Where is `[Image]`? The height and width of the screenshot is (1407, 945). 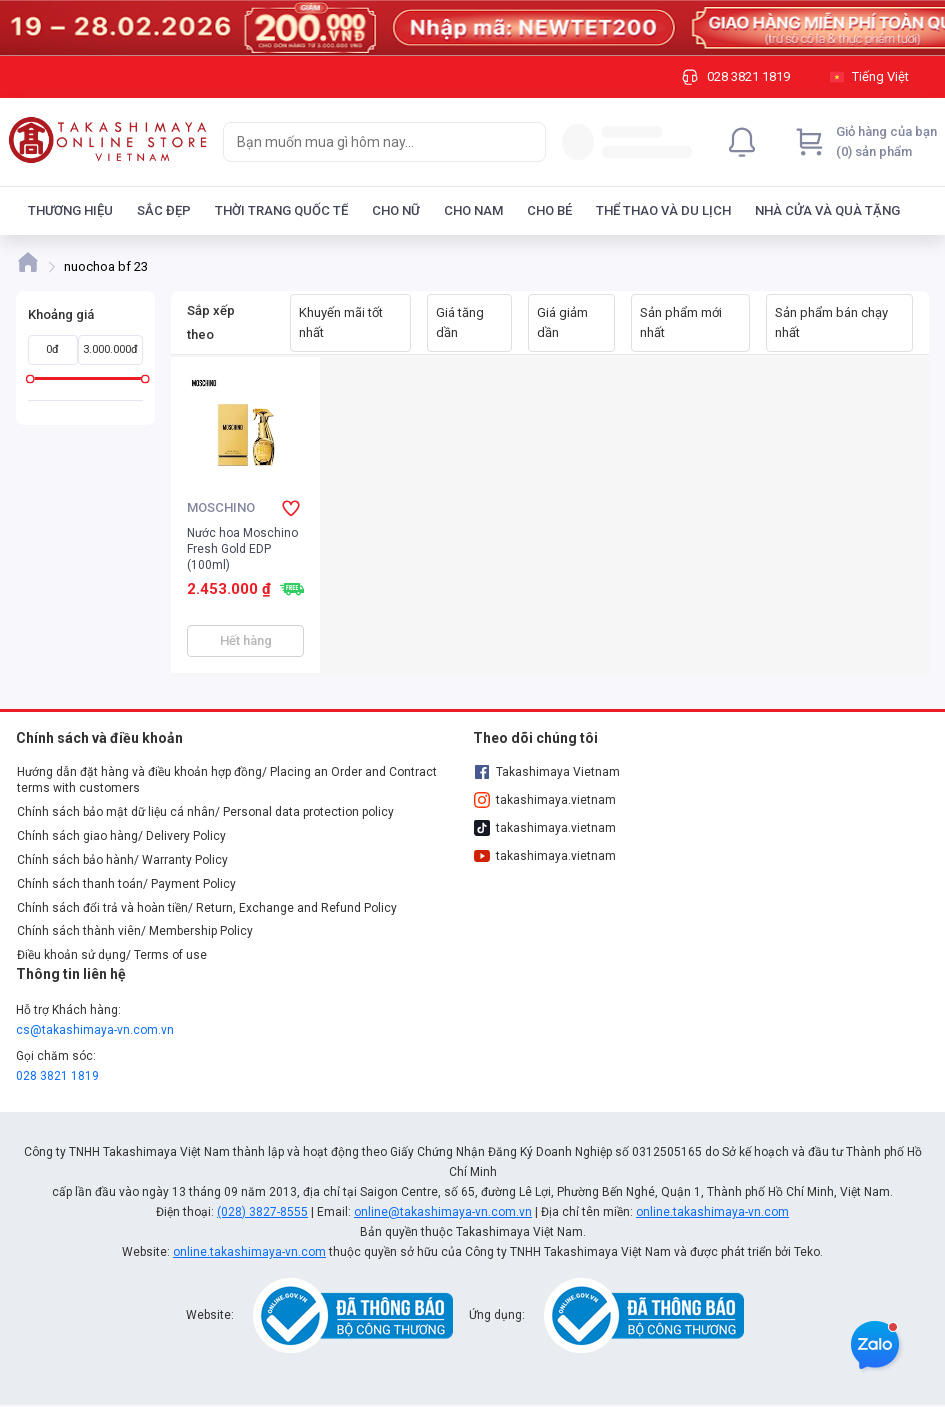 [Image] is located at coordinates (472, 28).